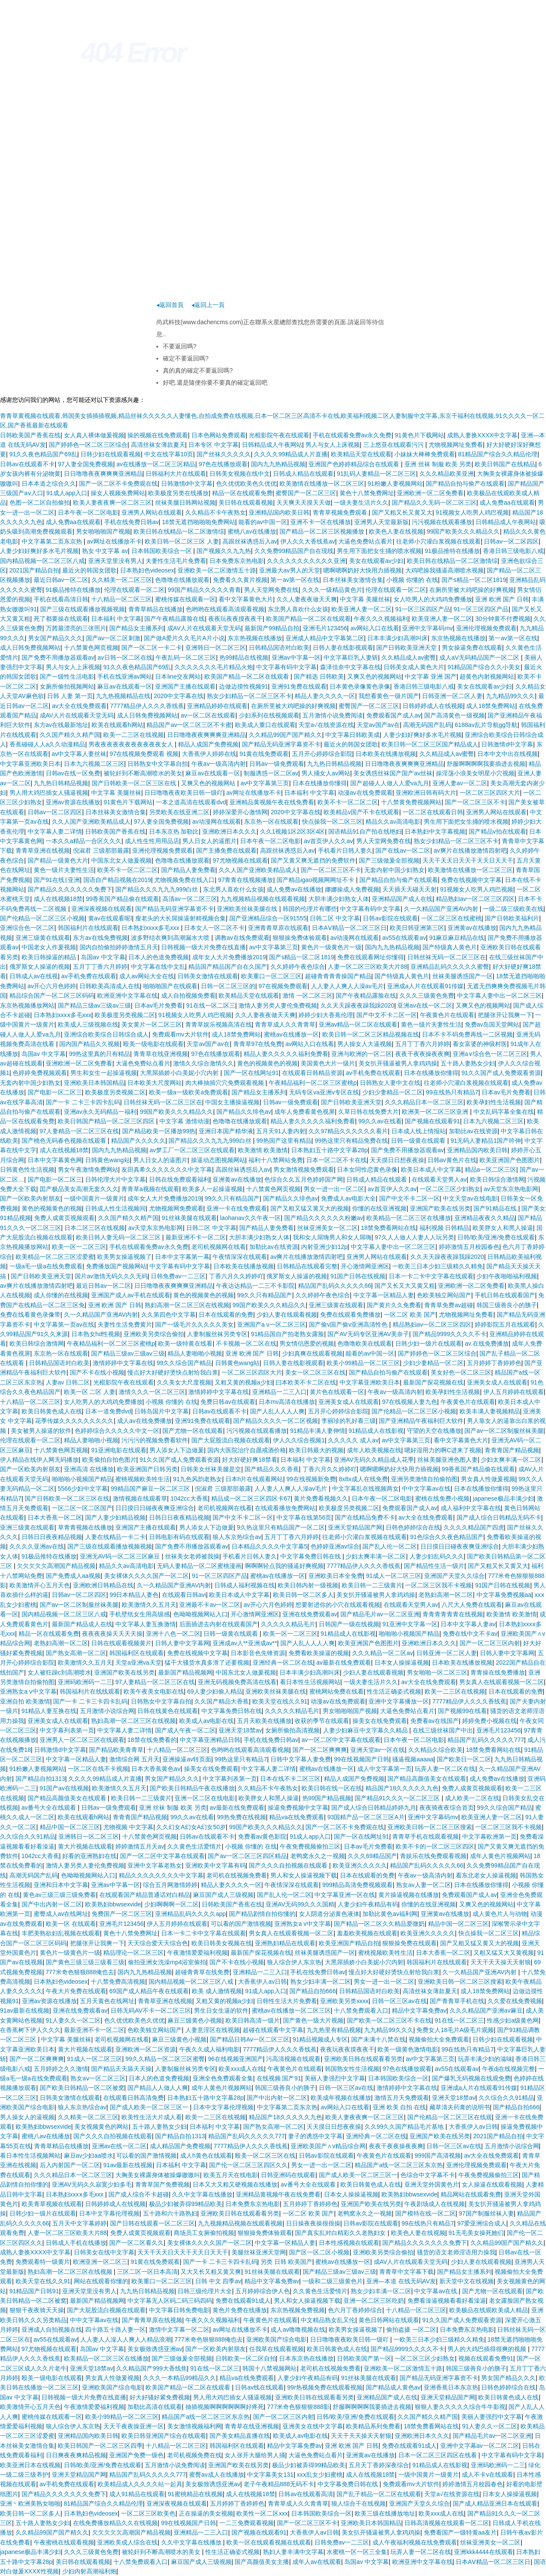 The image size is (546, 2576). What do you see at coordinates (500, 1962) in the screenshot?
I see `天天干天天操天天射狼` at bounding box center [500, 1962].